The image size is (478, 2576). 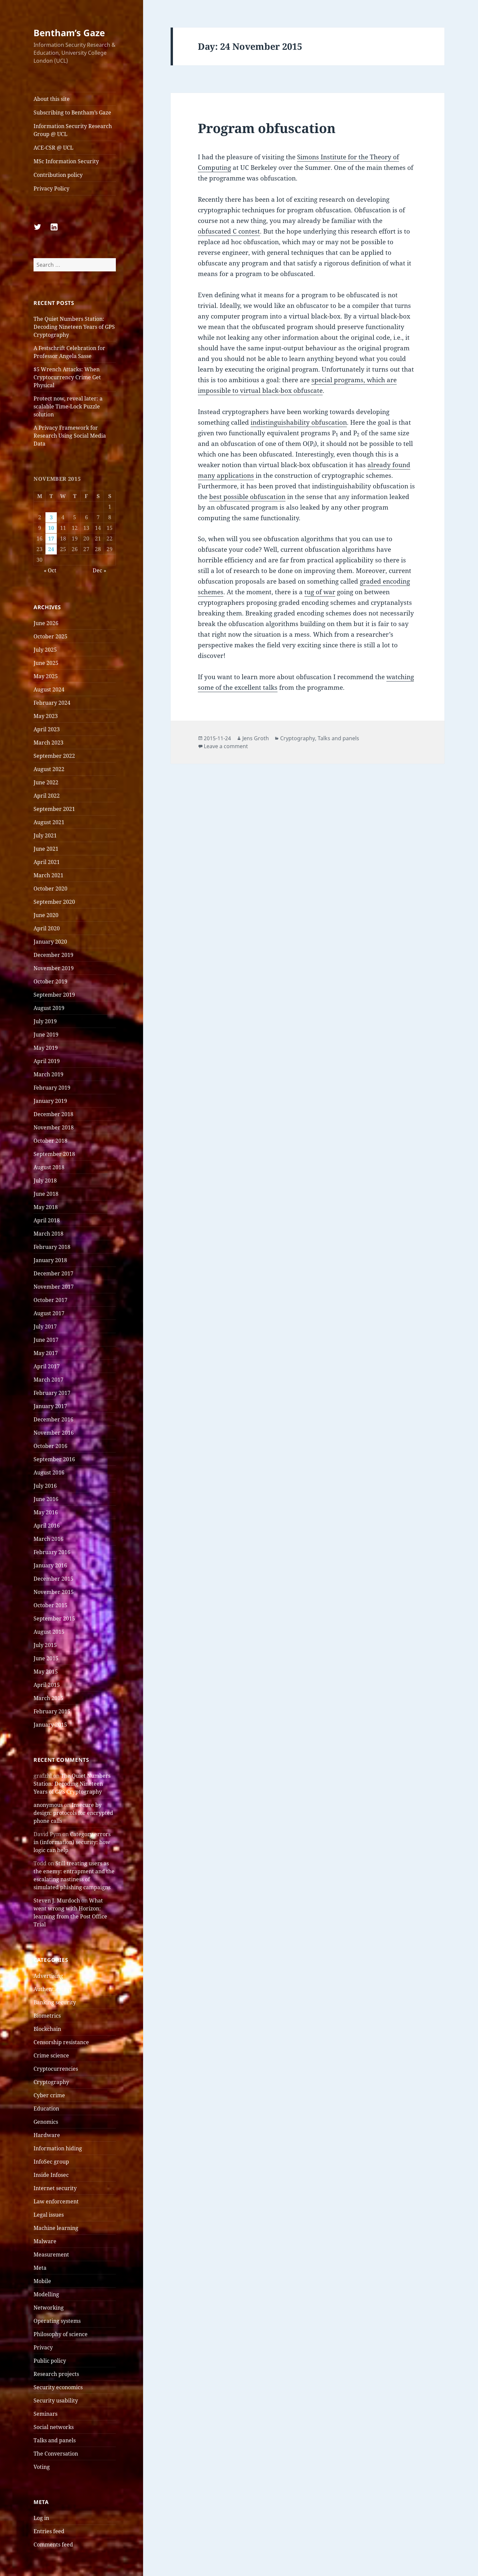 What do you see at coordinates (51, 2055) in the screenshot?
I see `Crime science` at bounding box center [51, 2055].